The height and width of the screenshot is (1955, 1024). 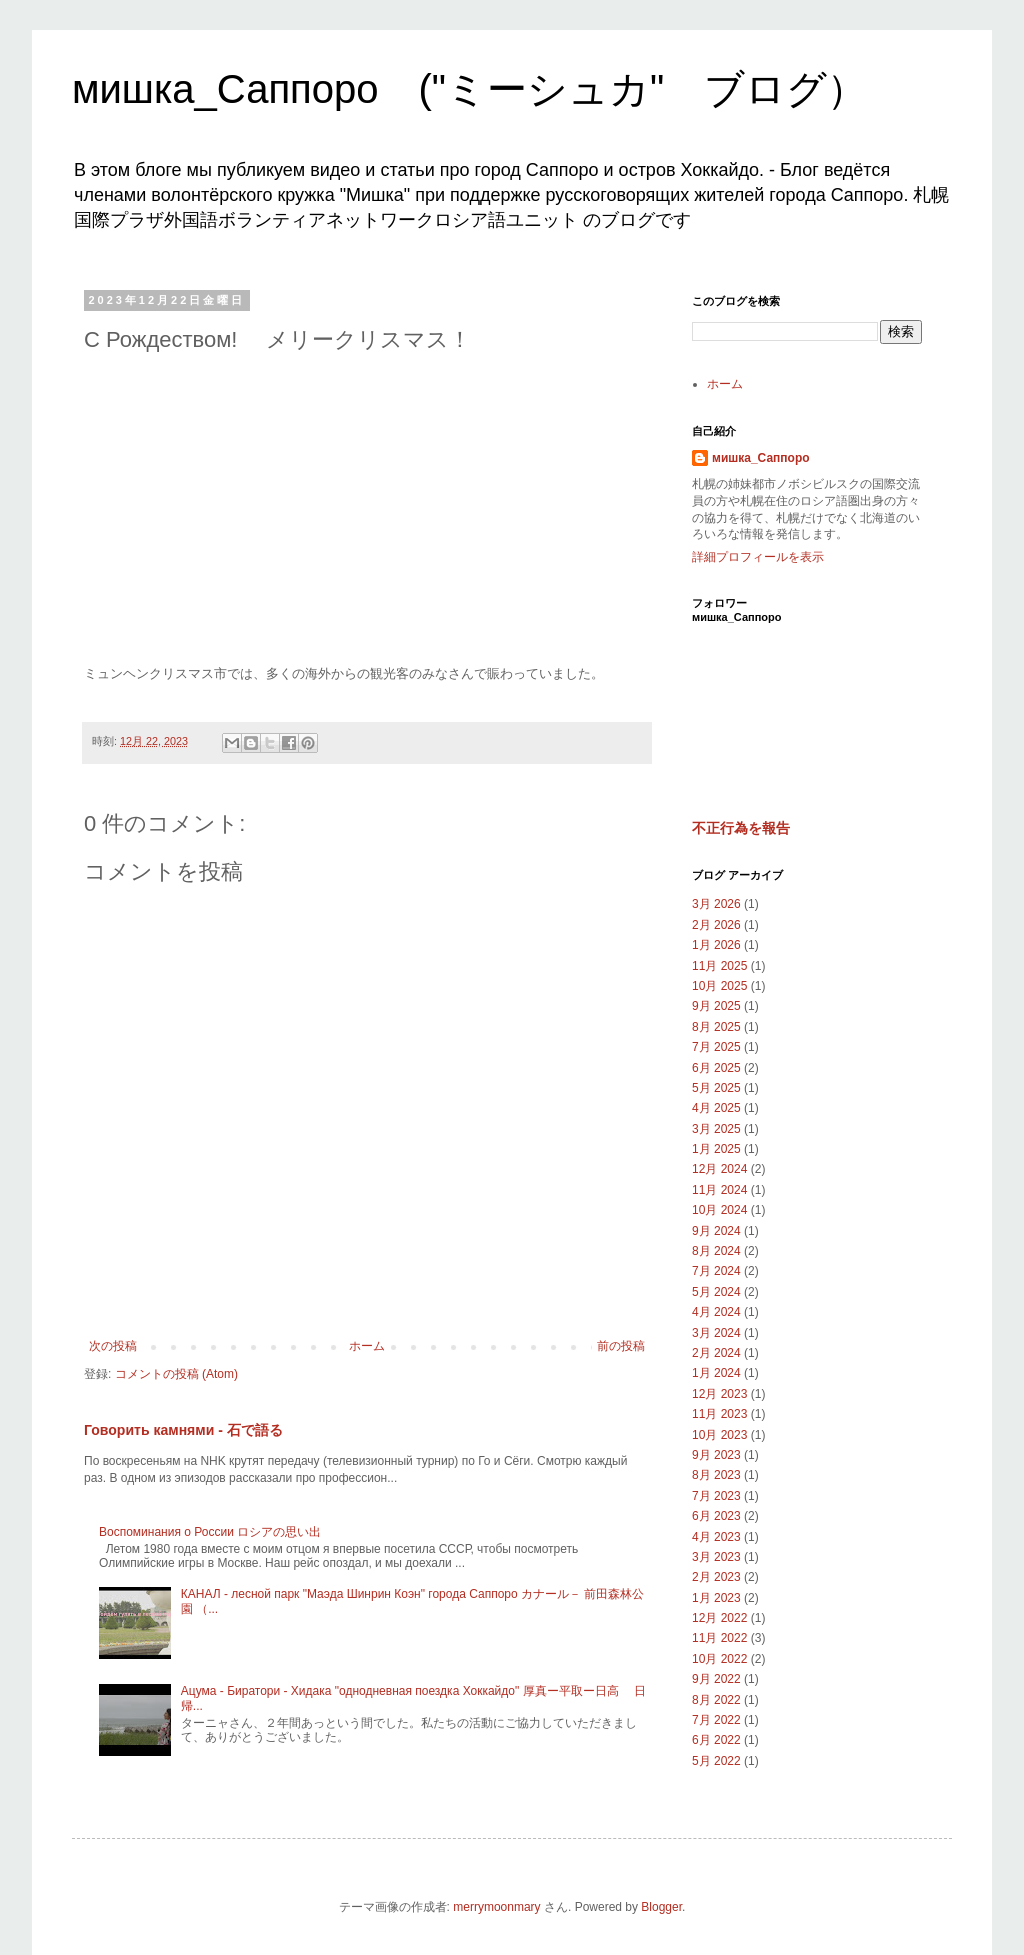 I want to click on 2月 2026, so click(x=716, y=925).